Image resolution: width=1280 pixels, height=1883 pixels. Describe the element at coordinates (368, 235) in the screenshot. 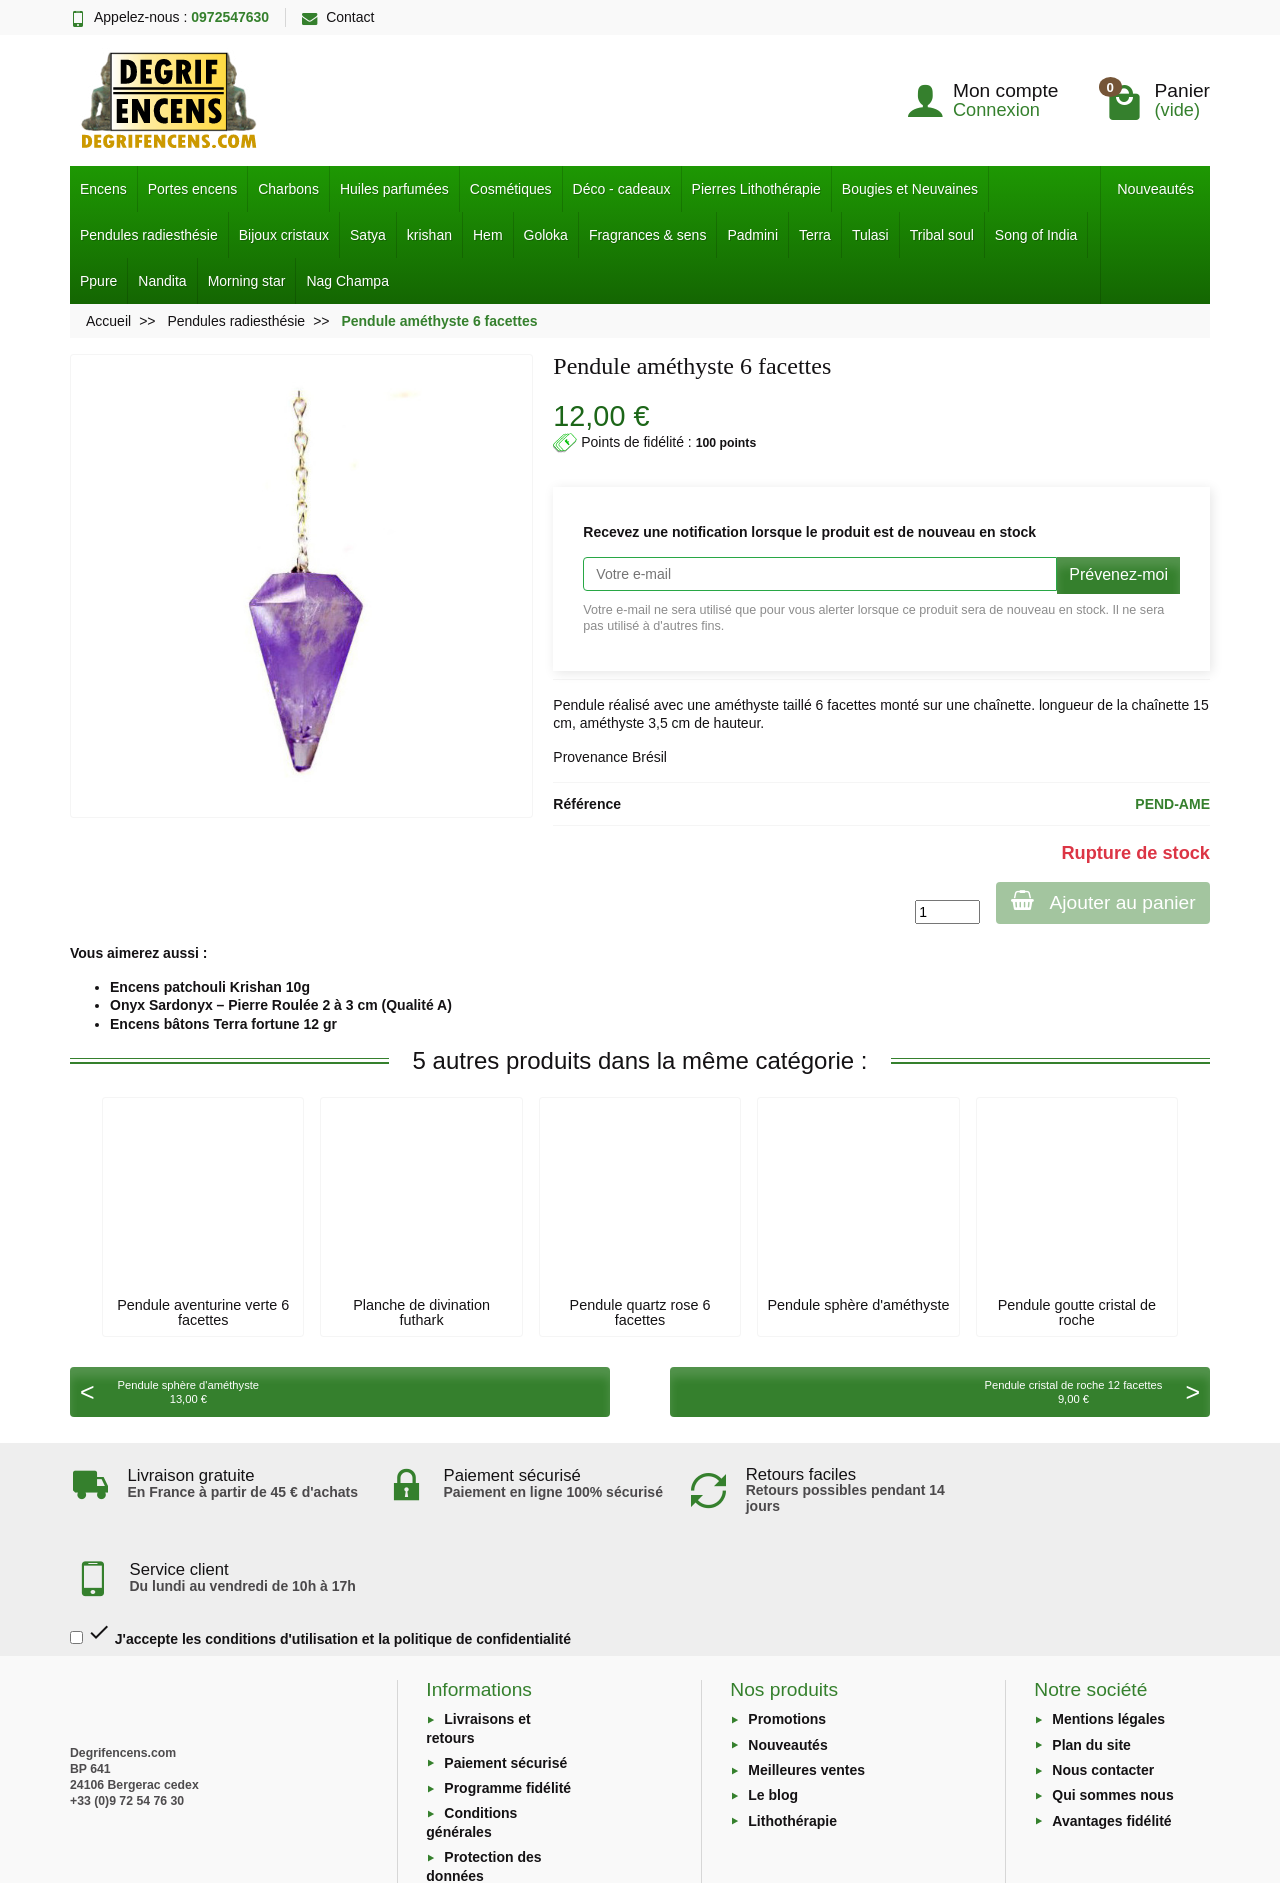

I see `Satya` at that location.